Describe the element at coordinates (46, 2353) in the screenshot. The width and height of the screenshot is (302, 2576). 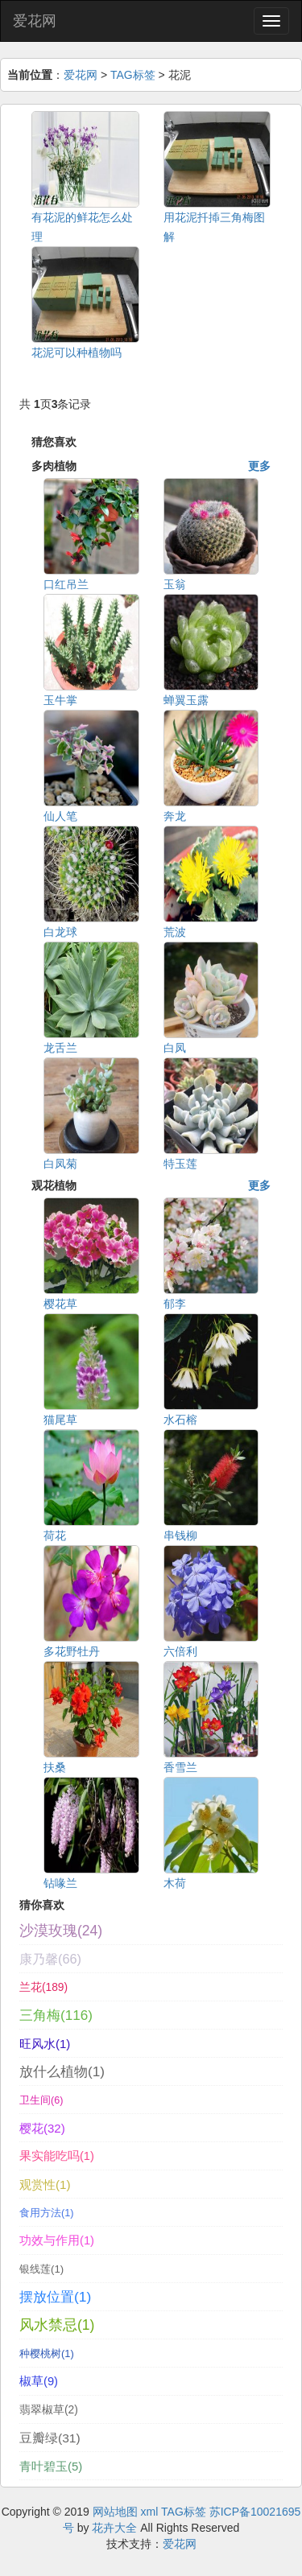
I see `种樱桃树(1)` at that location.